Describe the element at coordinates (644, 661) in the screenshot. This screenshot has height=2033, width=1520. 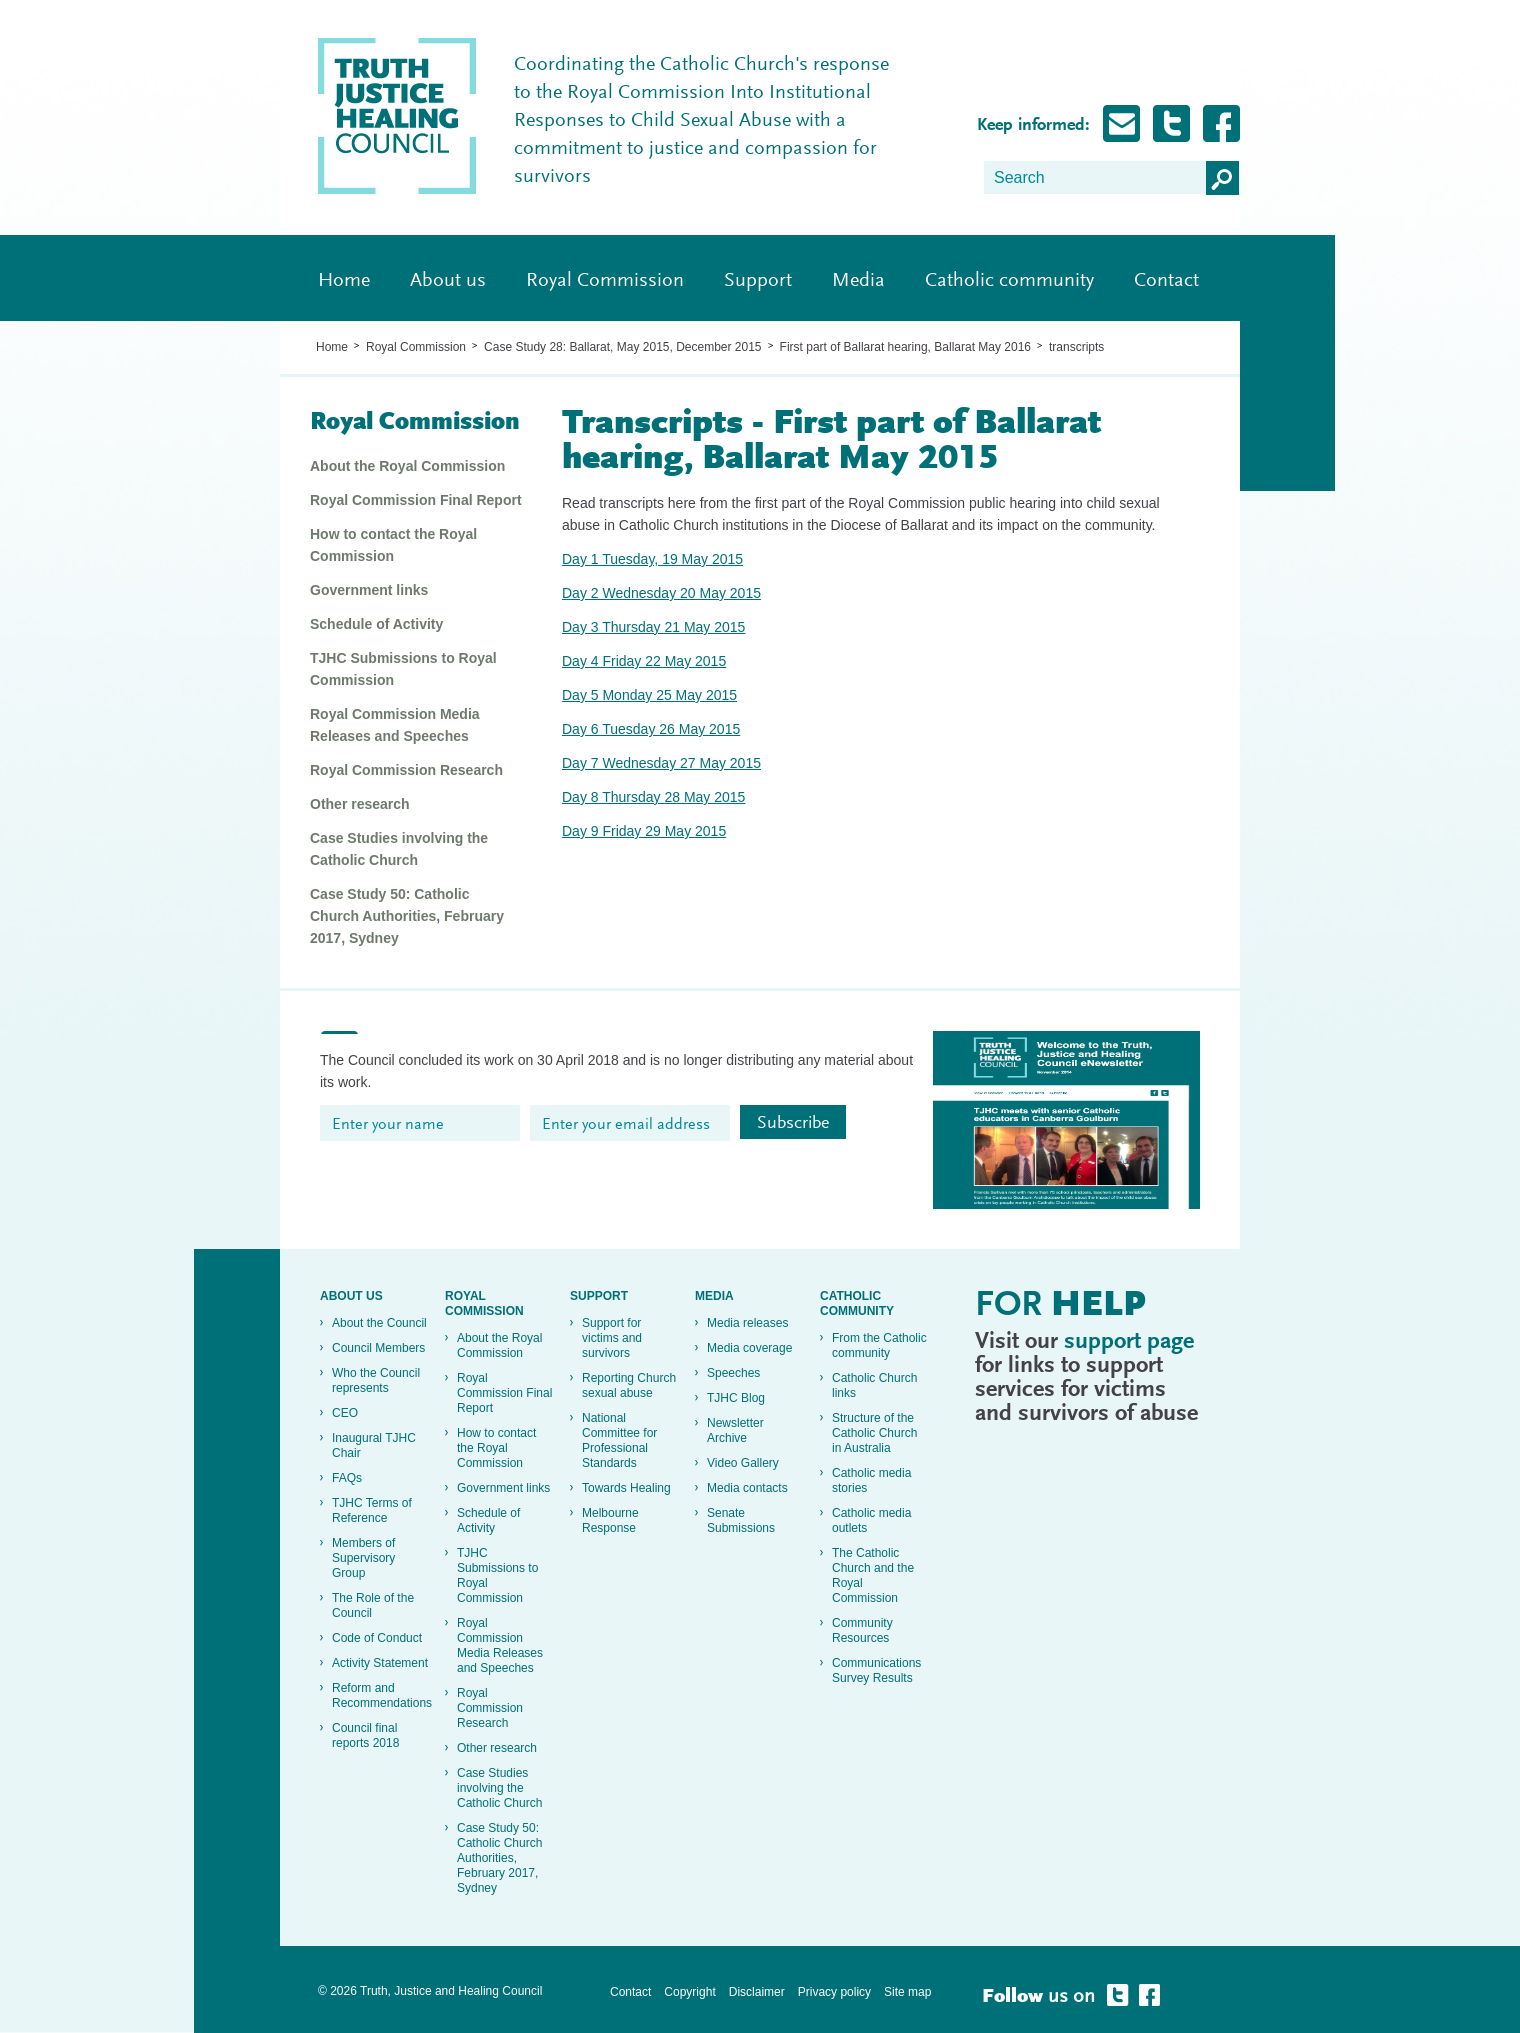
I see `Day 4 Friday 22 May 2015` at that location.